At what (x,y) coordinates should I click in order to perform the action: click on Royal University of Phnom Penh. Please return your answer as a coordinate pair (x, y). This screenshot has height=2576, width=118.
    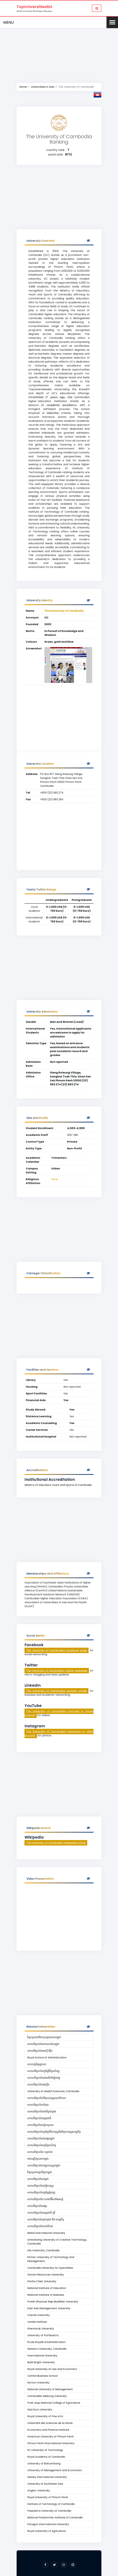
    Looking at the image, I should click on (47, 2497).